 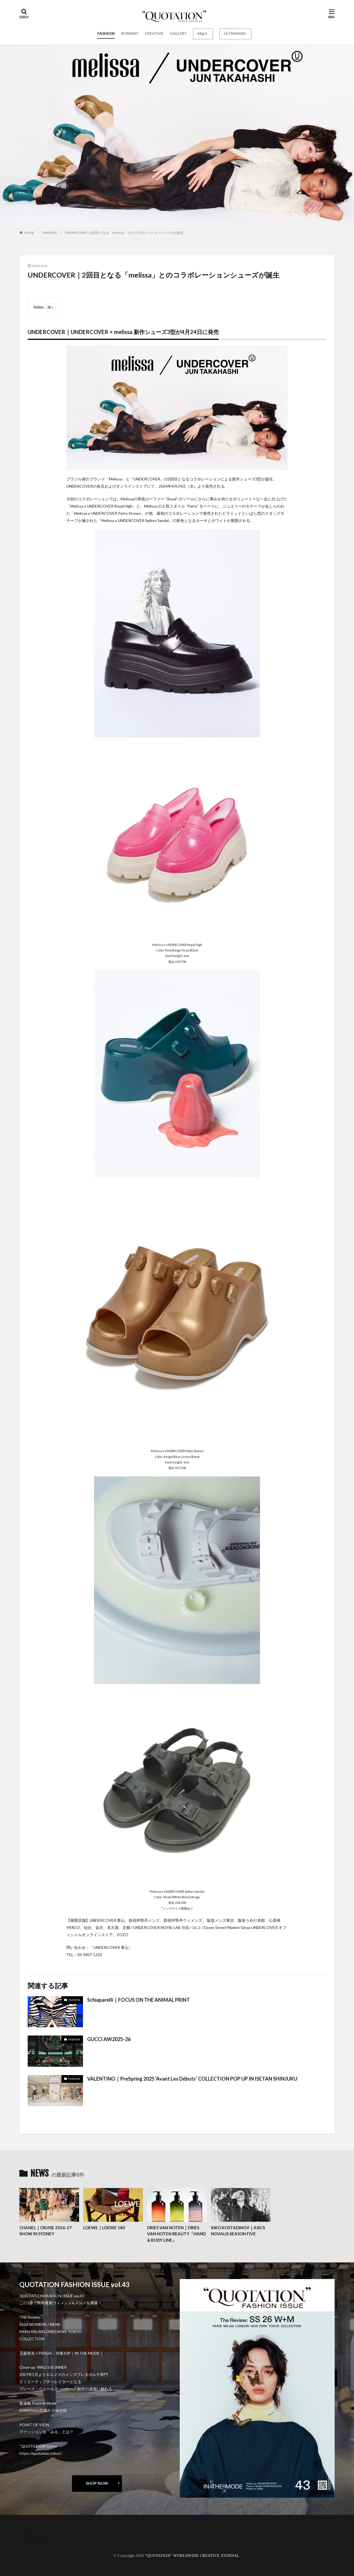 What do you see at coordinates (106, 33) in the screenshot?
I see `FASHION` at bounding box center [106, 33].